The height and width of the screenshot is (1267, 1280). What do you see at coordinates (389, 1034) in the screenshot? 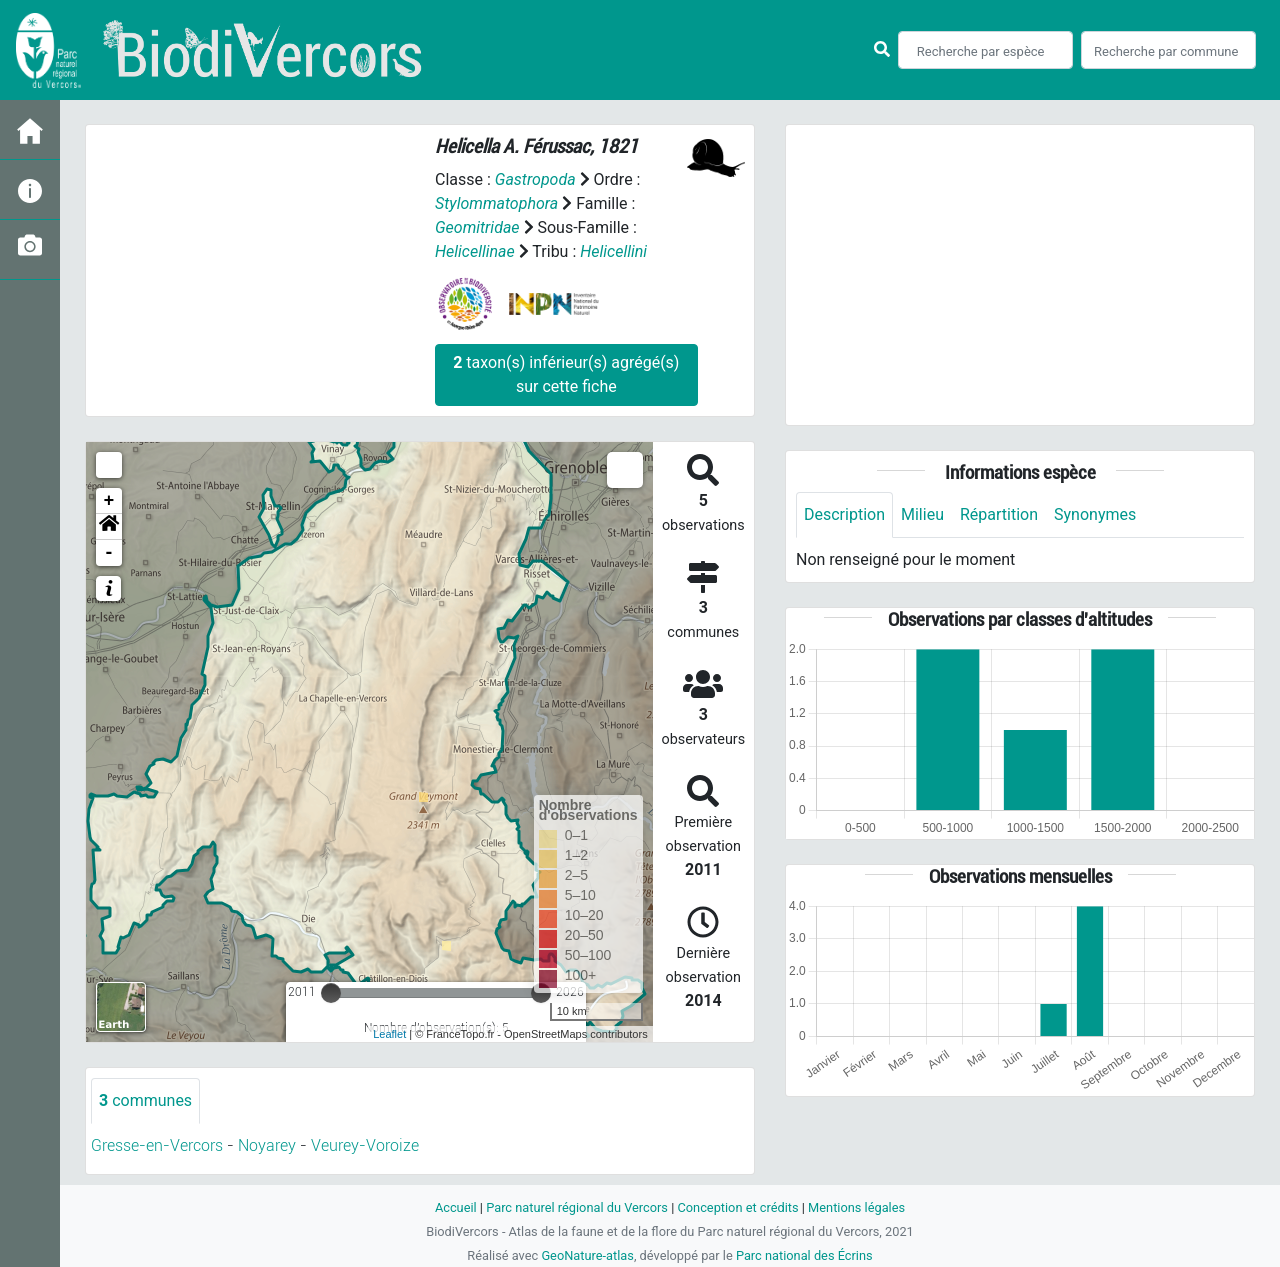
I see `Leaflet` at bounding box center [389, 1034].